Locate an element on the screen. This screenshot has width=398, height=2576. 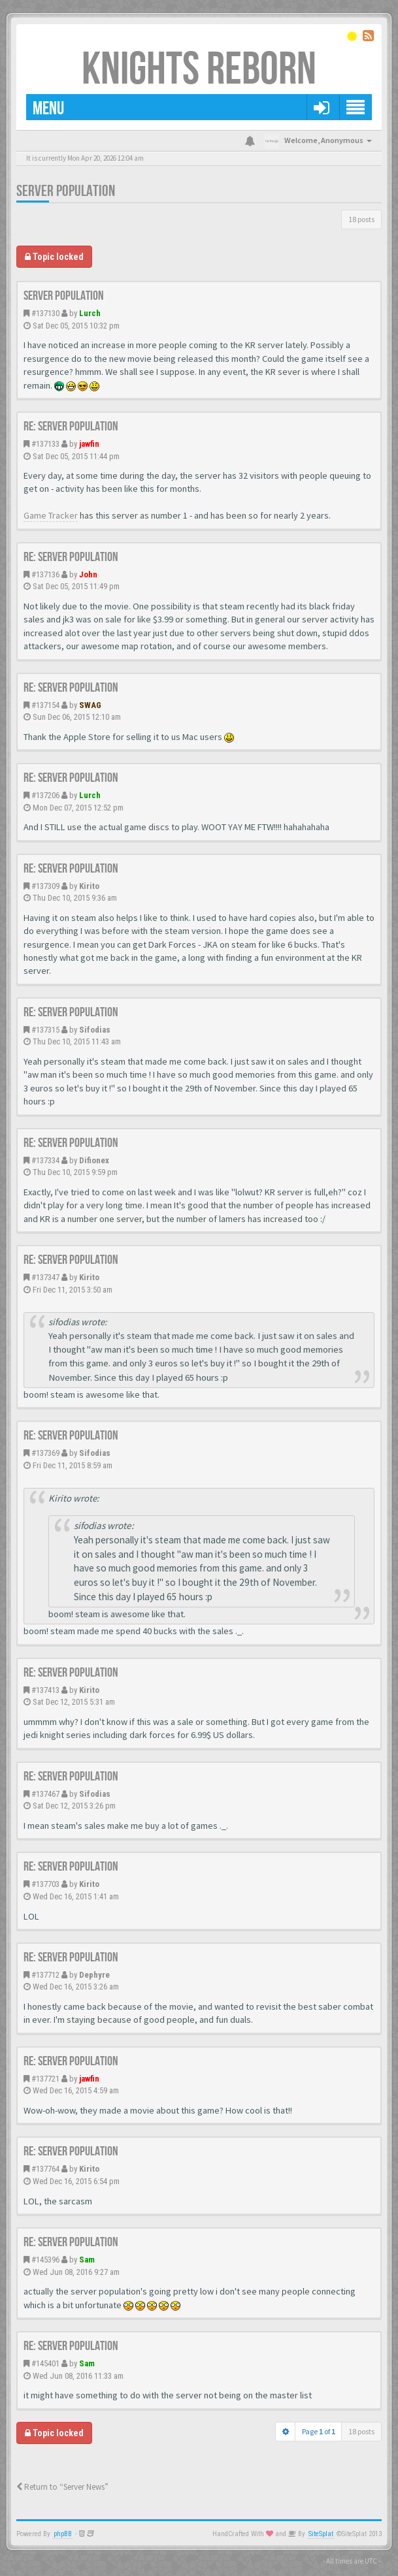
Dephyre is located at coordinates (94, 1975).